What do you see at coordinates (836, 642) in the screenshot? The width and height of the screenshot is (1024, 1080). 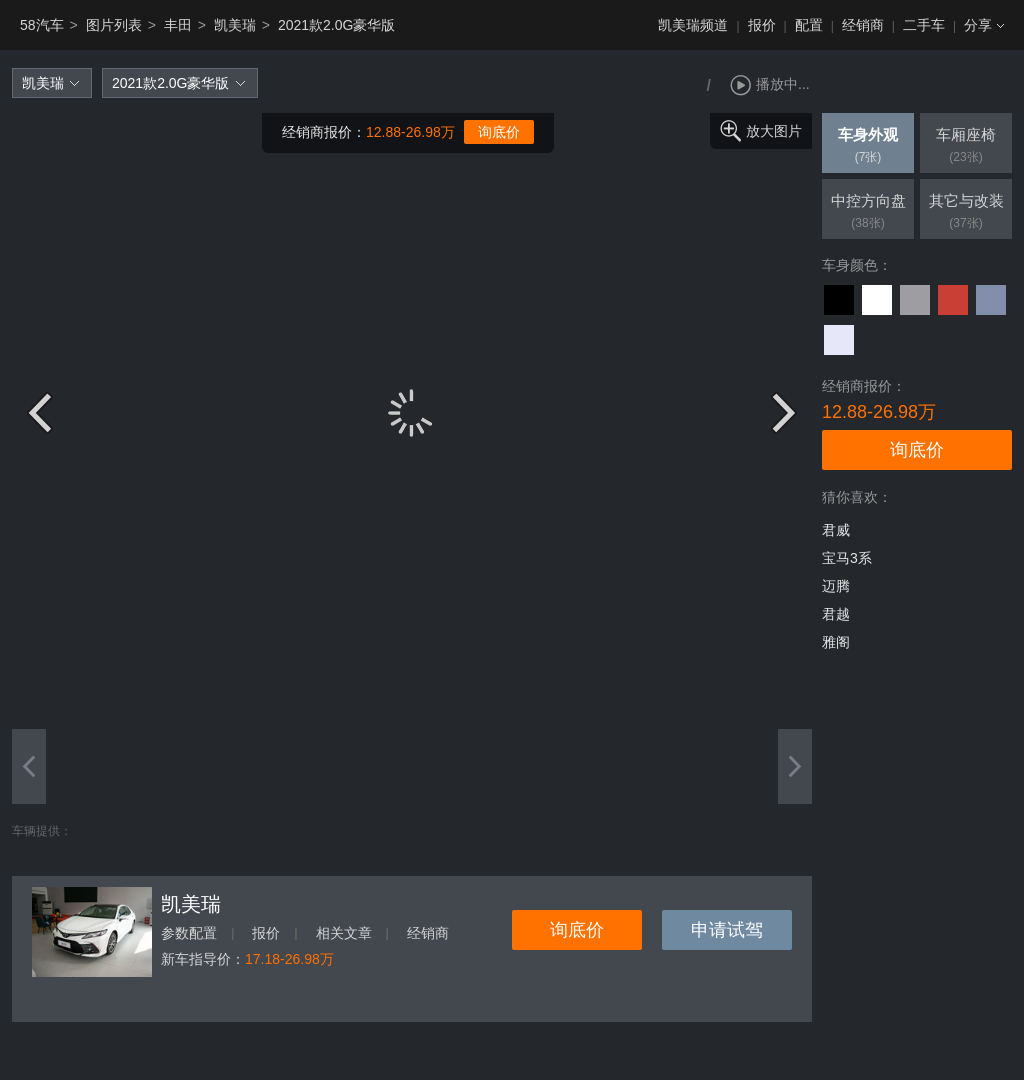 I see `雅阁` at bounding box center [836, 642].